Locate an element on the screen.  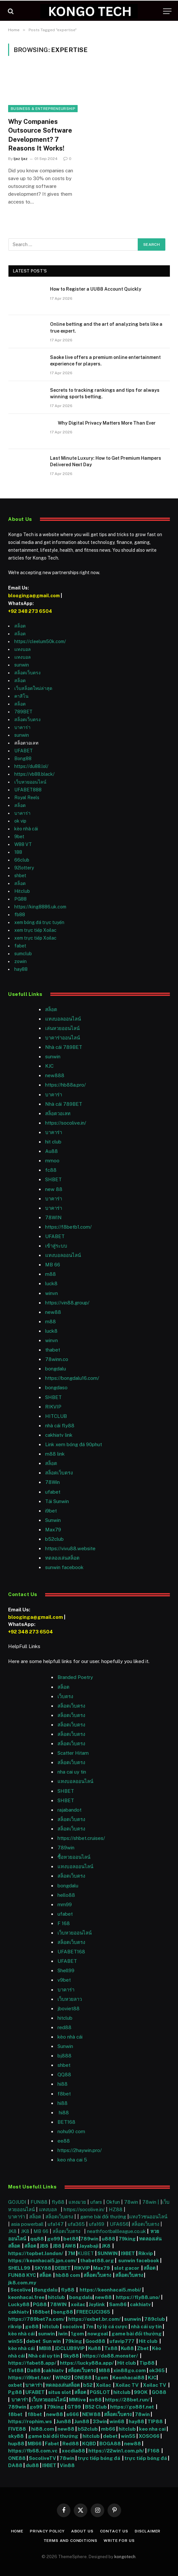
9bet is located at coordinates (19, 836).